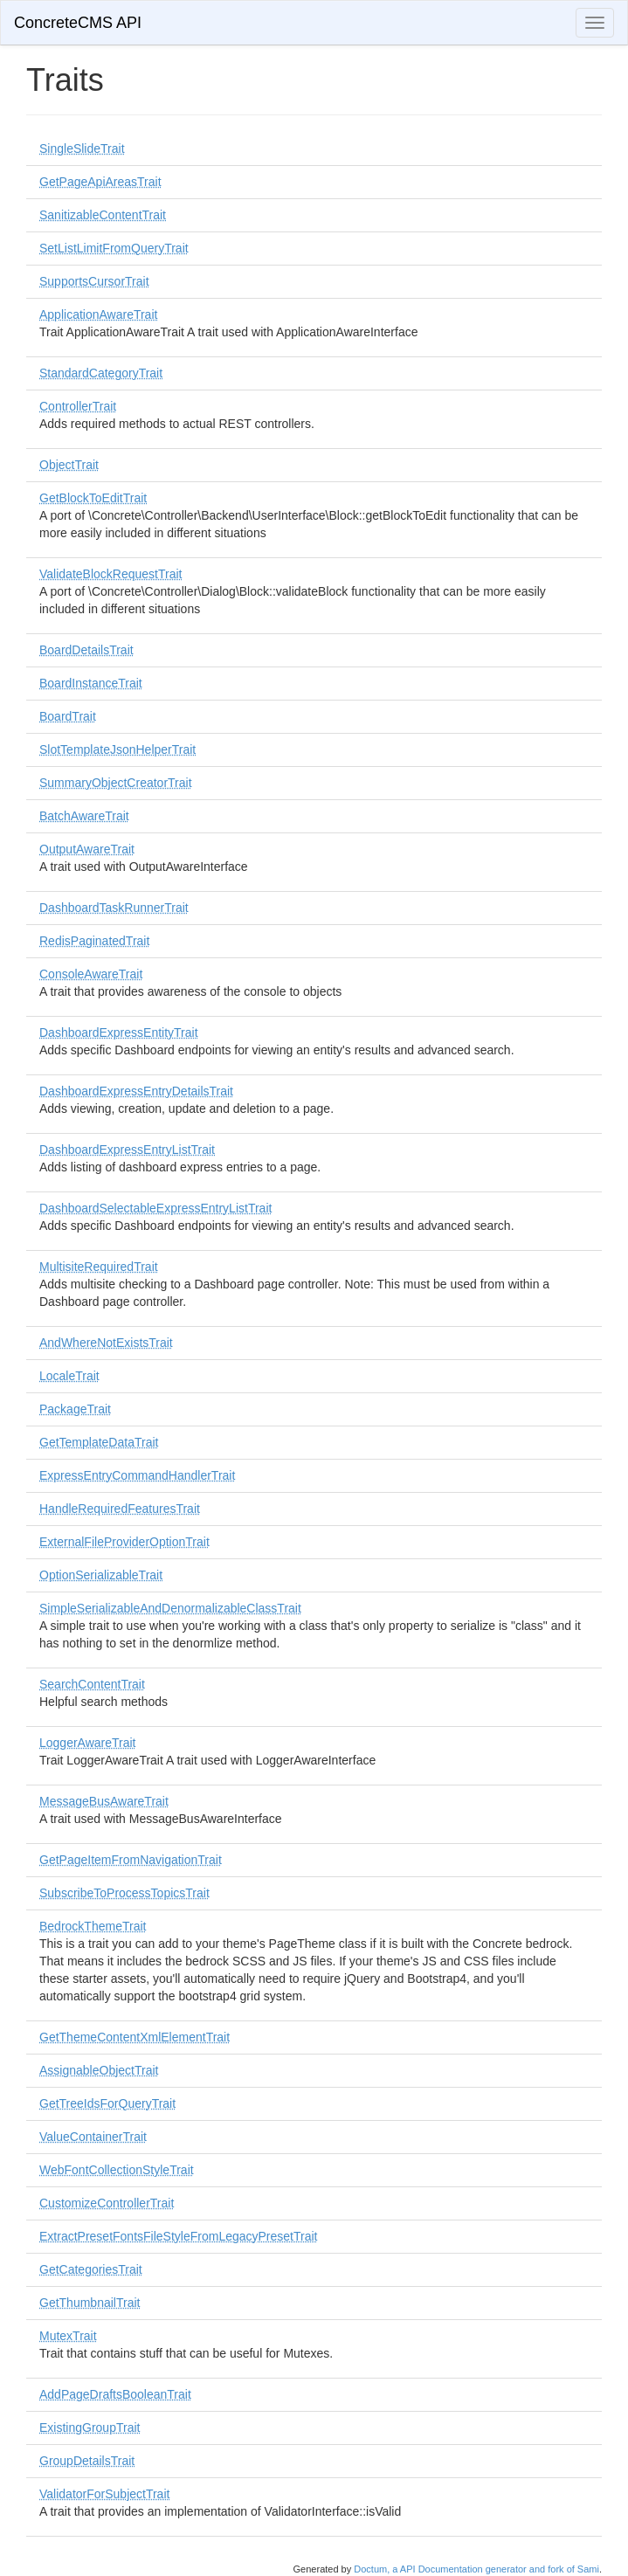 This screenshot has width=628, height=2576. I want to click on Doctum, a API Documentation generator and fork of Sami, so click(476, 2569).